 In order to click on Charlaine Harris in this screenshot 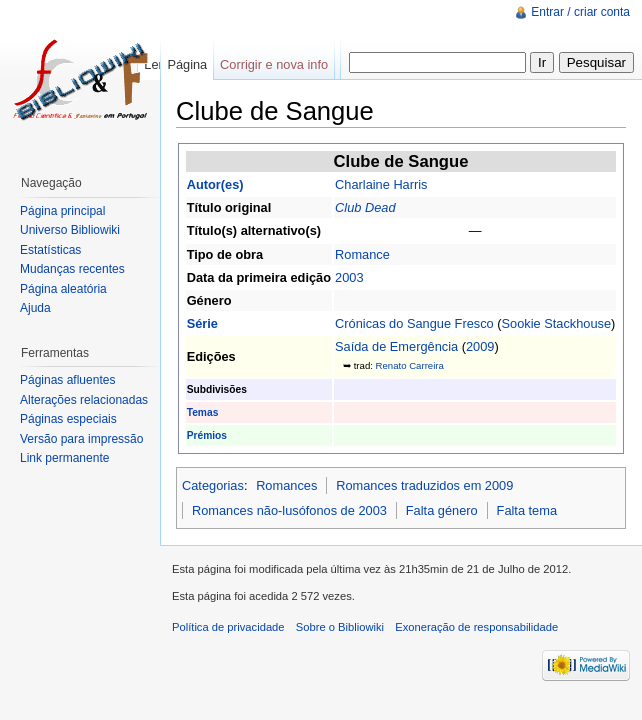, I will do `click(381, 184)`.